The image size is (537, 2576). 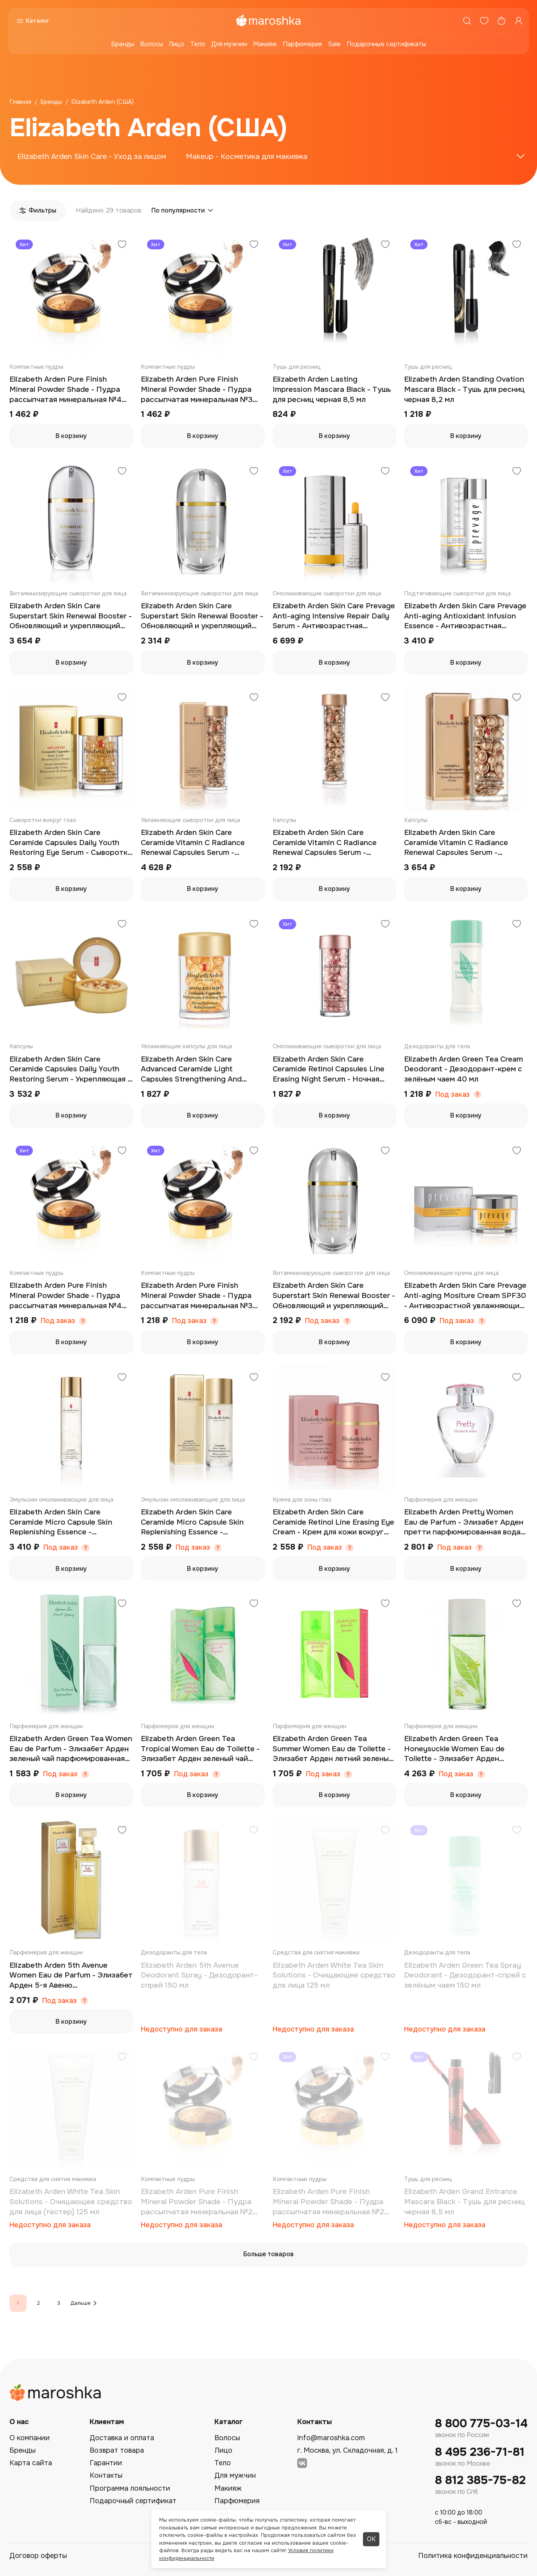 I want to click on Парфюмерия, so click(x=302, y=44).